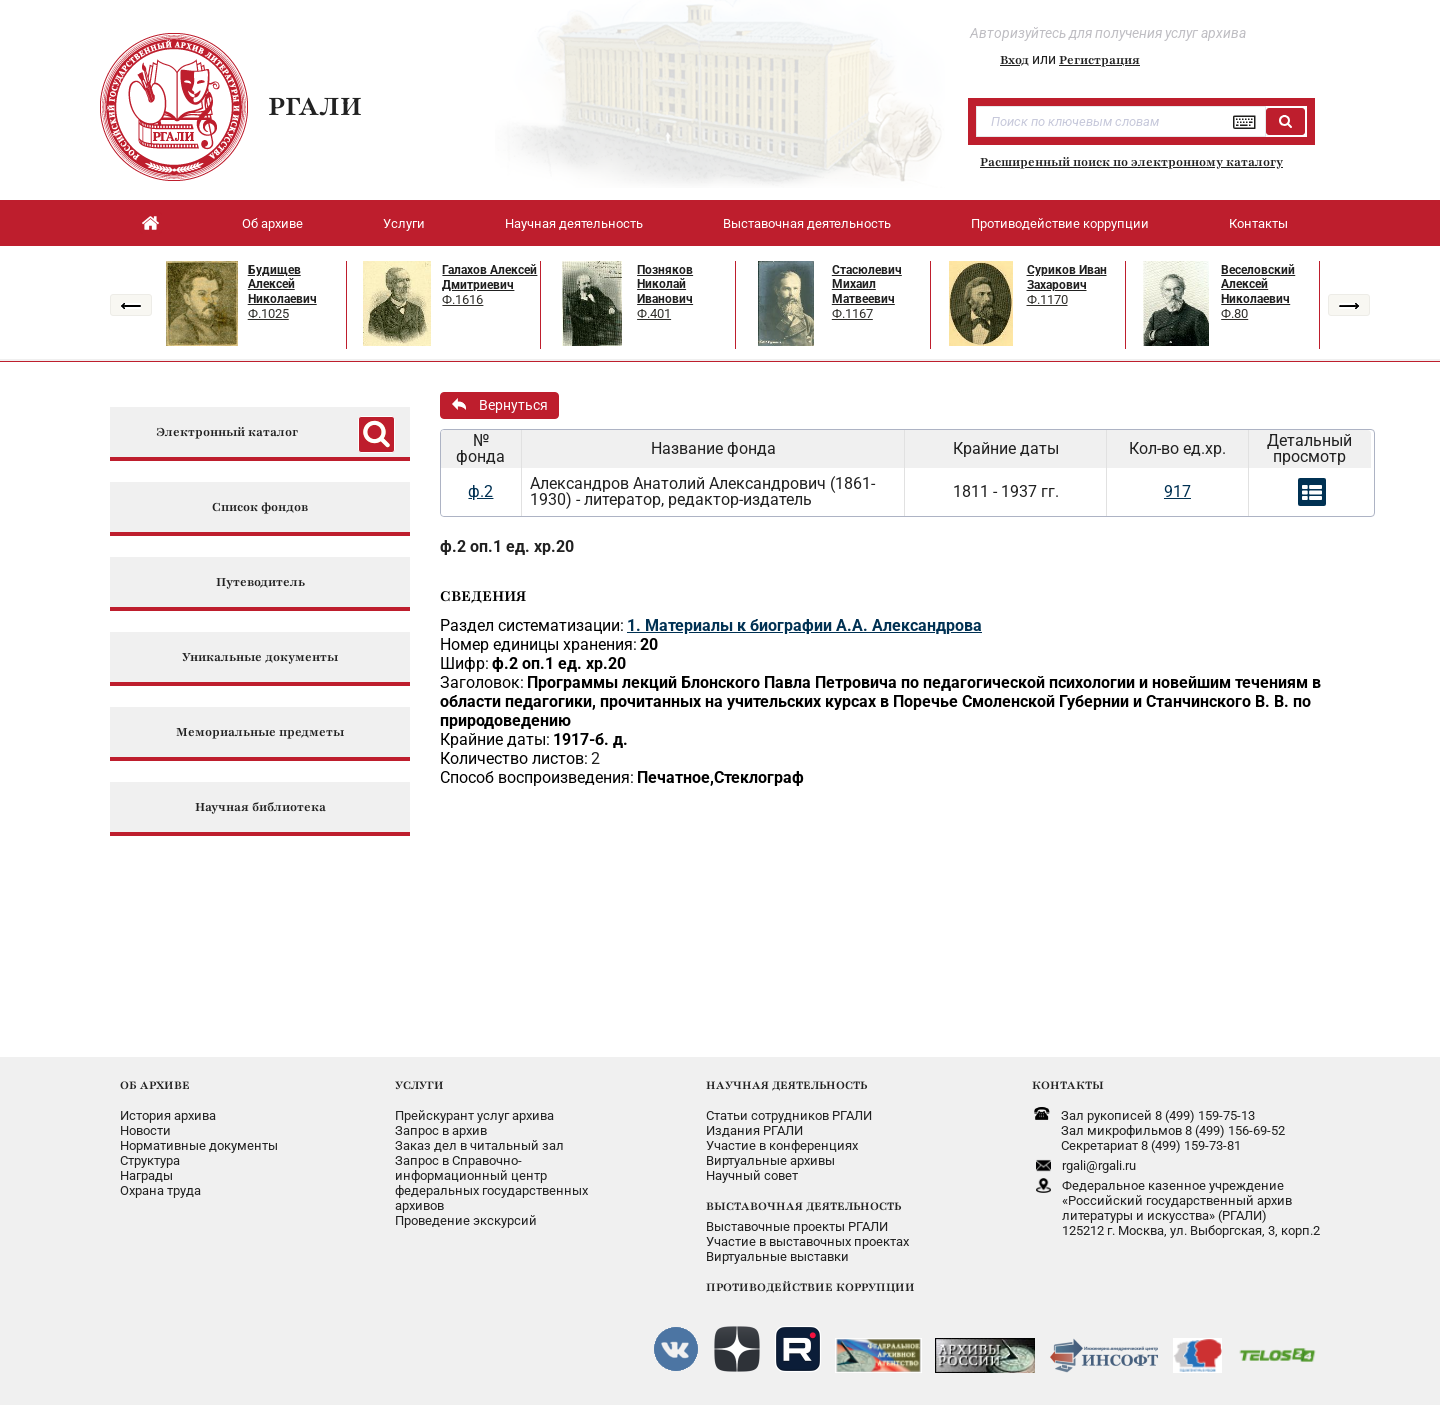 The width and height of the screenshot is (1440, 1405). I want to click on Мемориальные предметы, so click(260, 732).